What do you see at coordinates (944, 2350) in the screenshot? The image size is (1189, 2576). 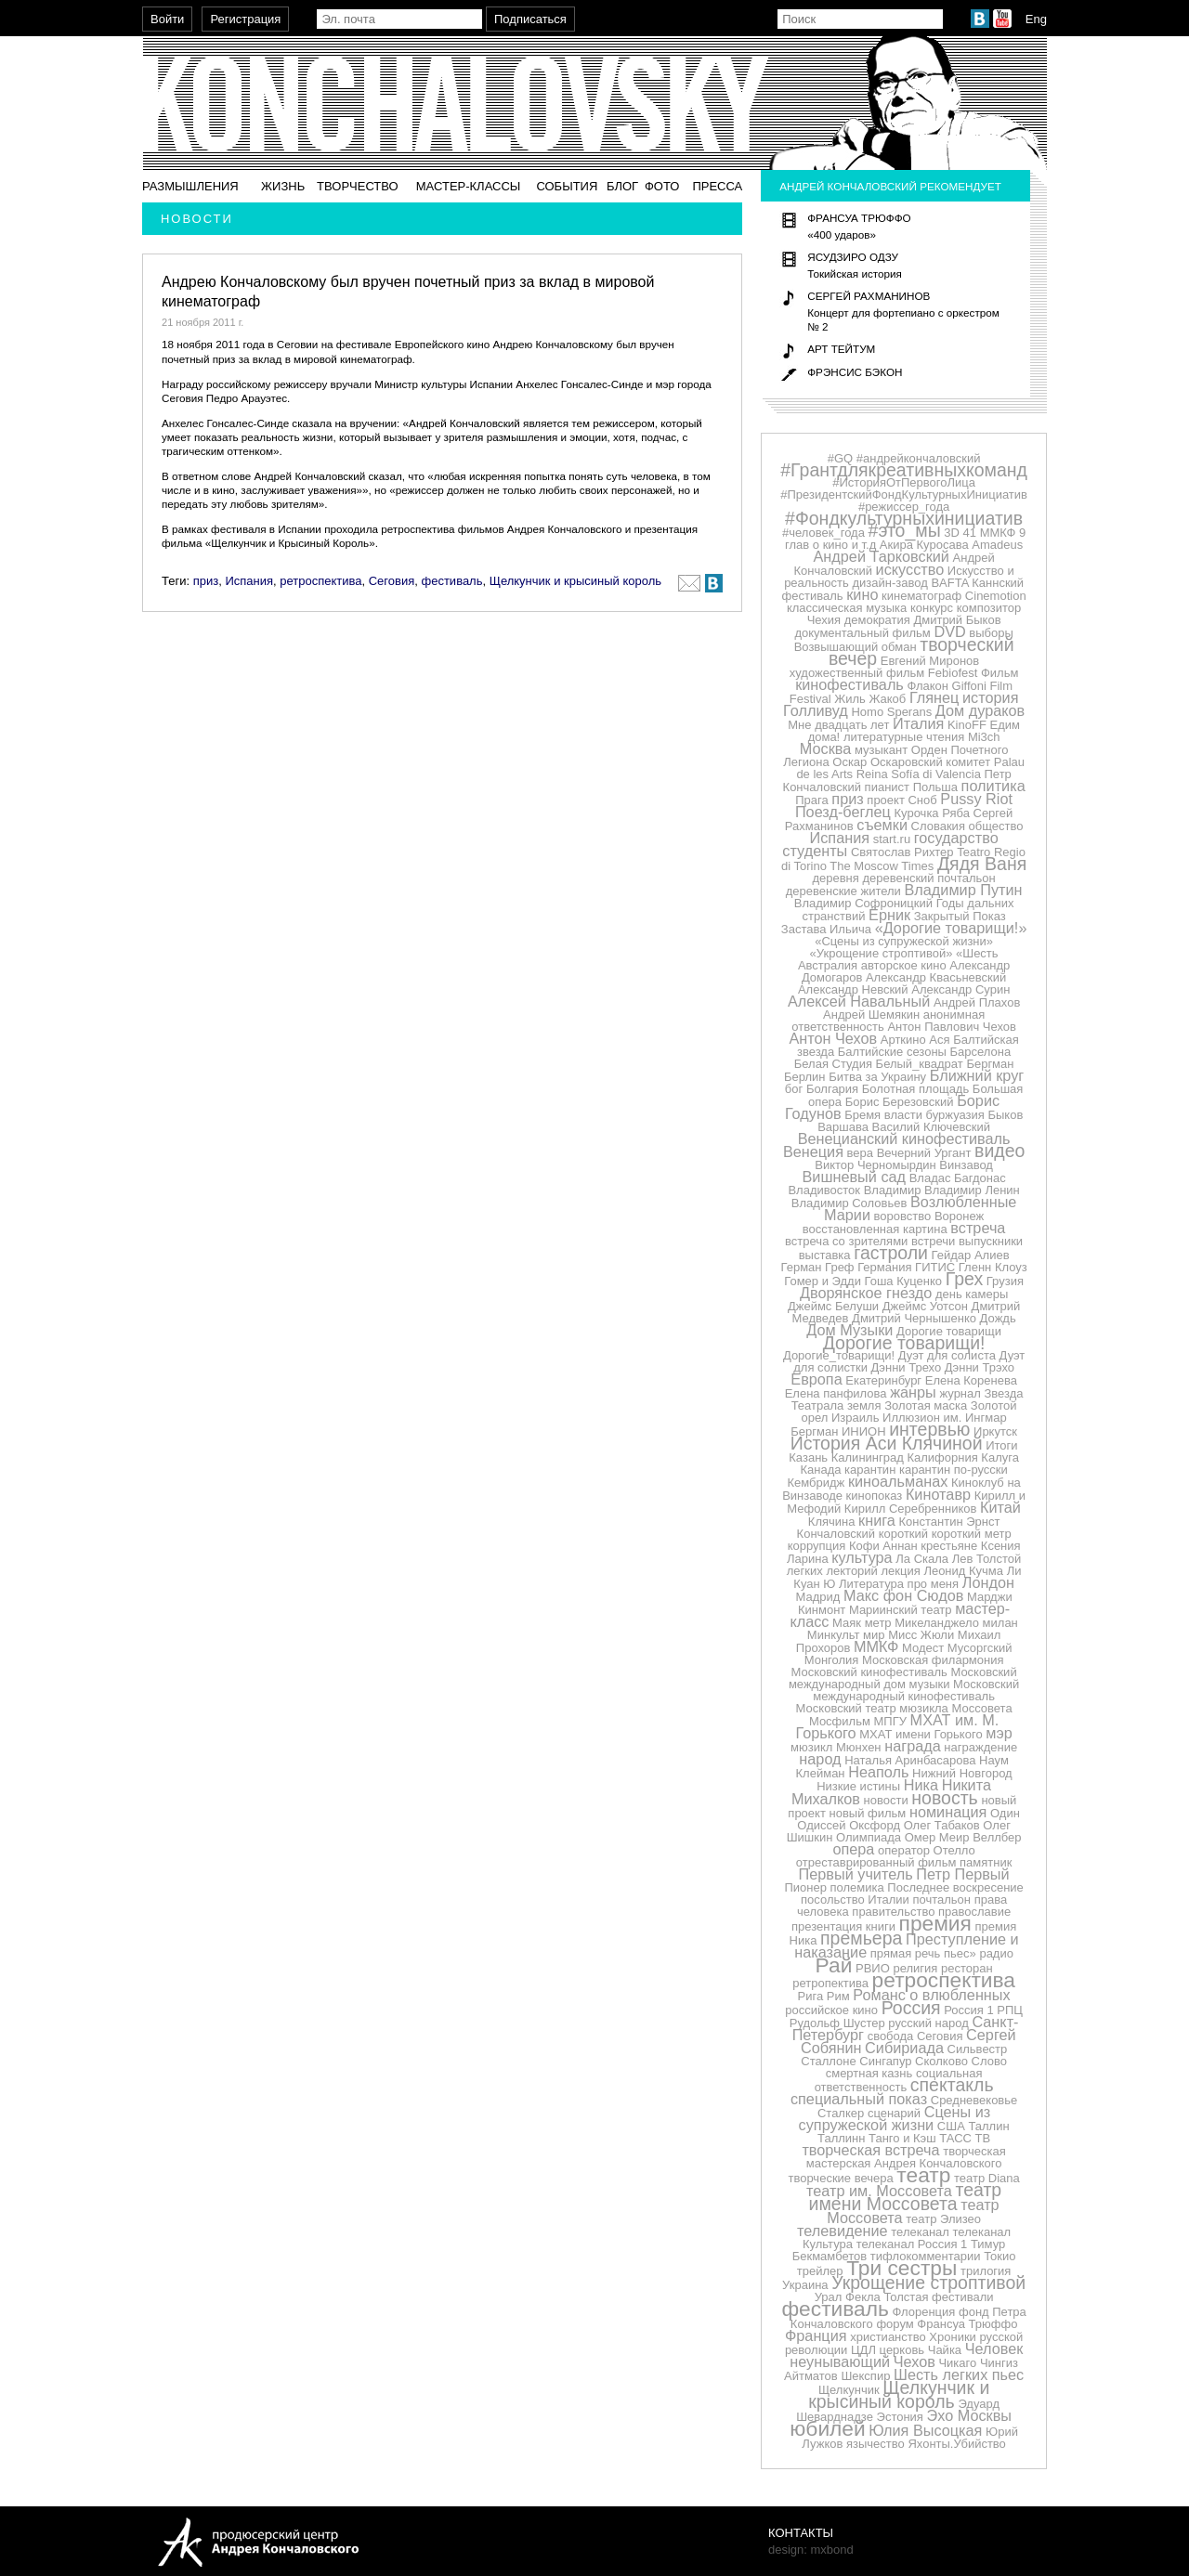 I see `Чайка` at bounding box center [944, 2350].